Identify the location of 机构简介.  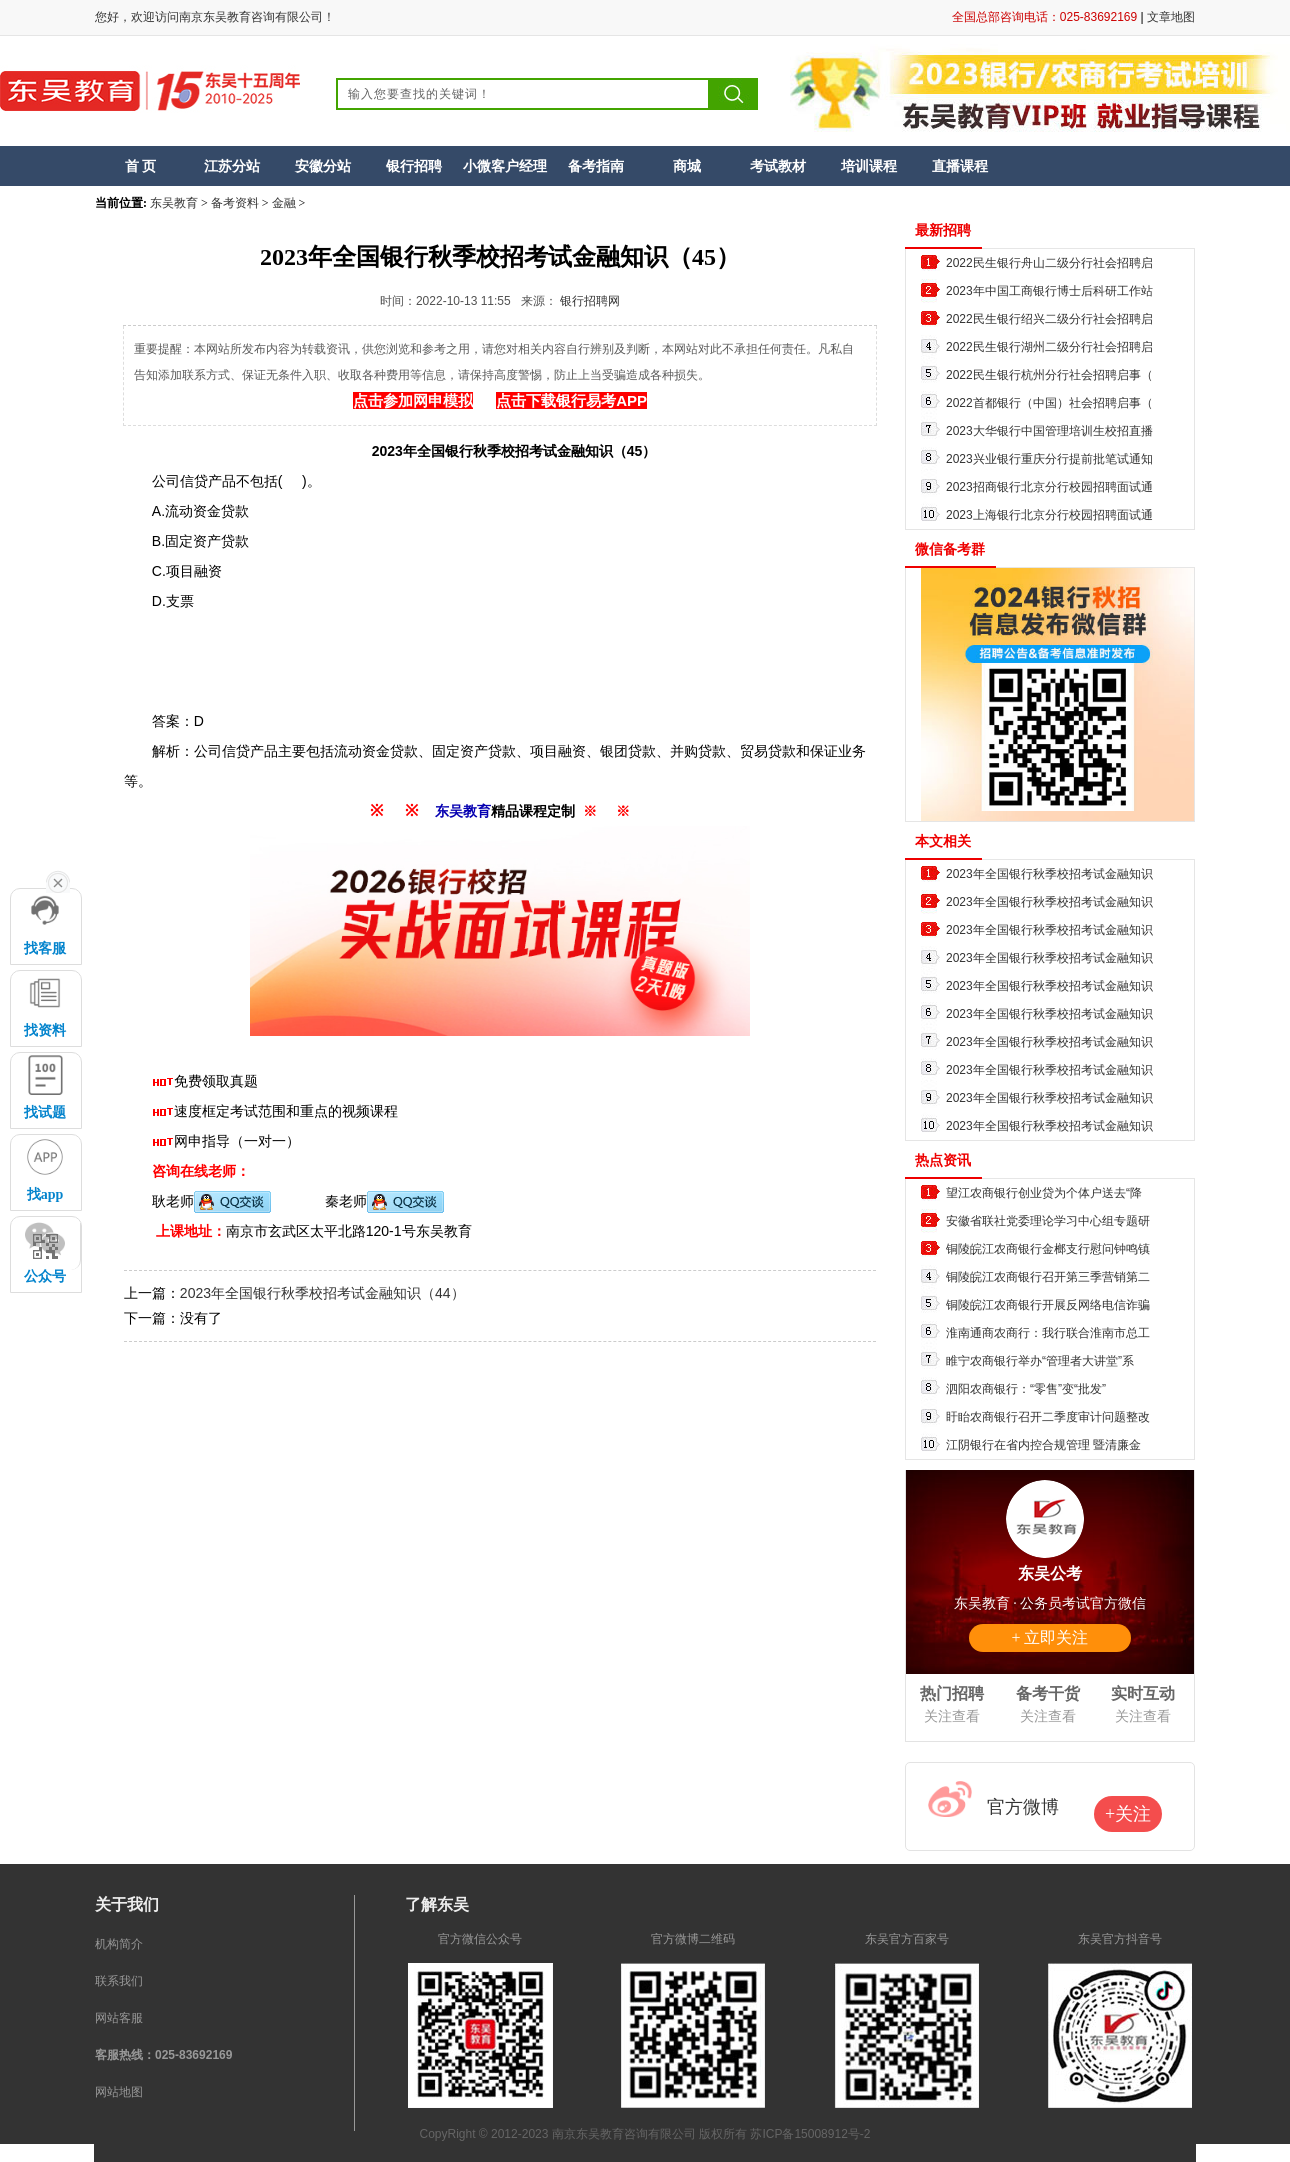
(119, 1944).